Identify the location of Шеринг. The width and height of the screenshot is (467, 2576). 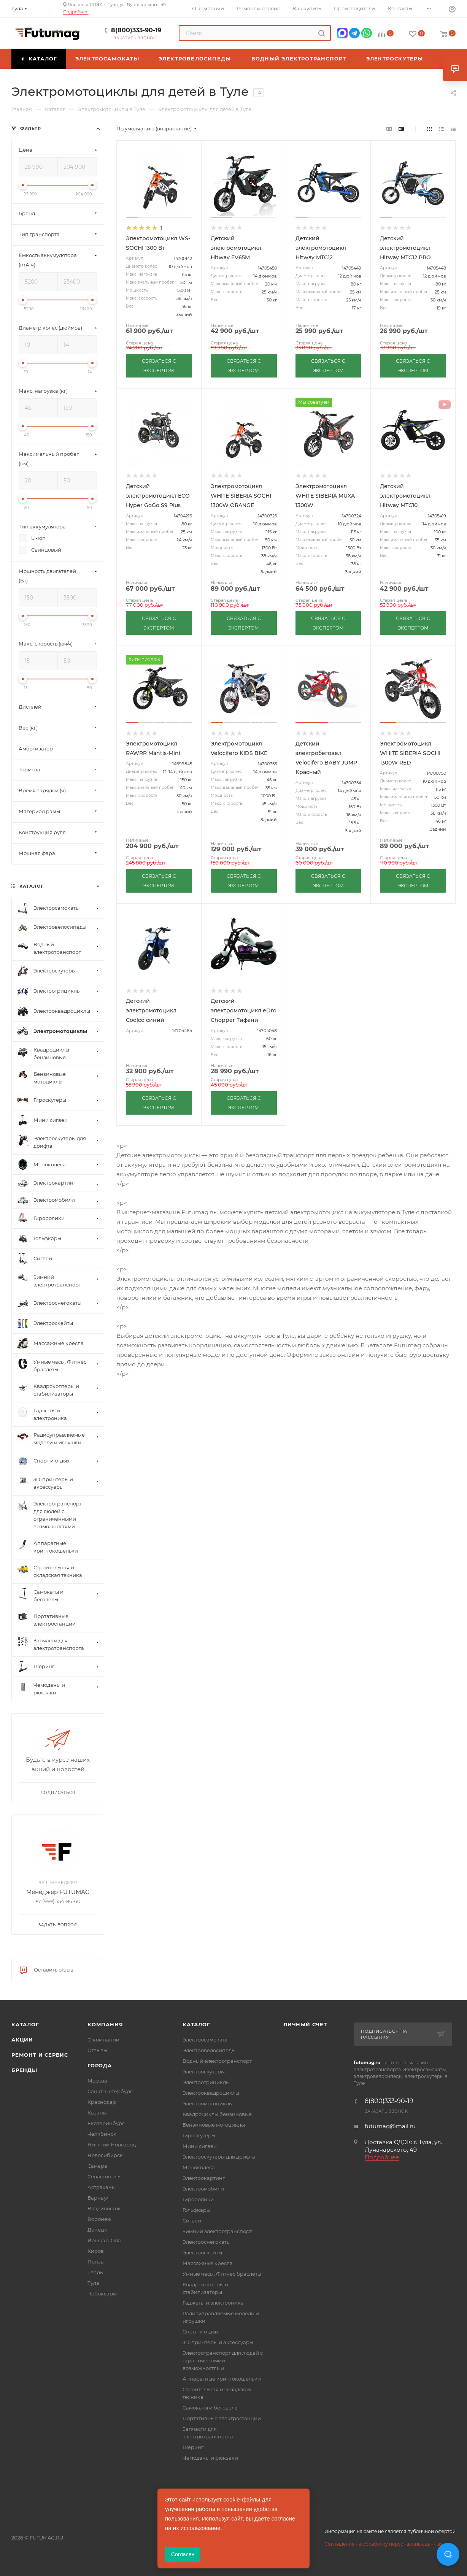
(193, 2447).